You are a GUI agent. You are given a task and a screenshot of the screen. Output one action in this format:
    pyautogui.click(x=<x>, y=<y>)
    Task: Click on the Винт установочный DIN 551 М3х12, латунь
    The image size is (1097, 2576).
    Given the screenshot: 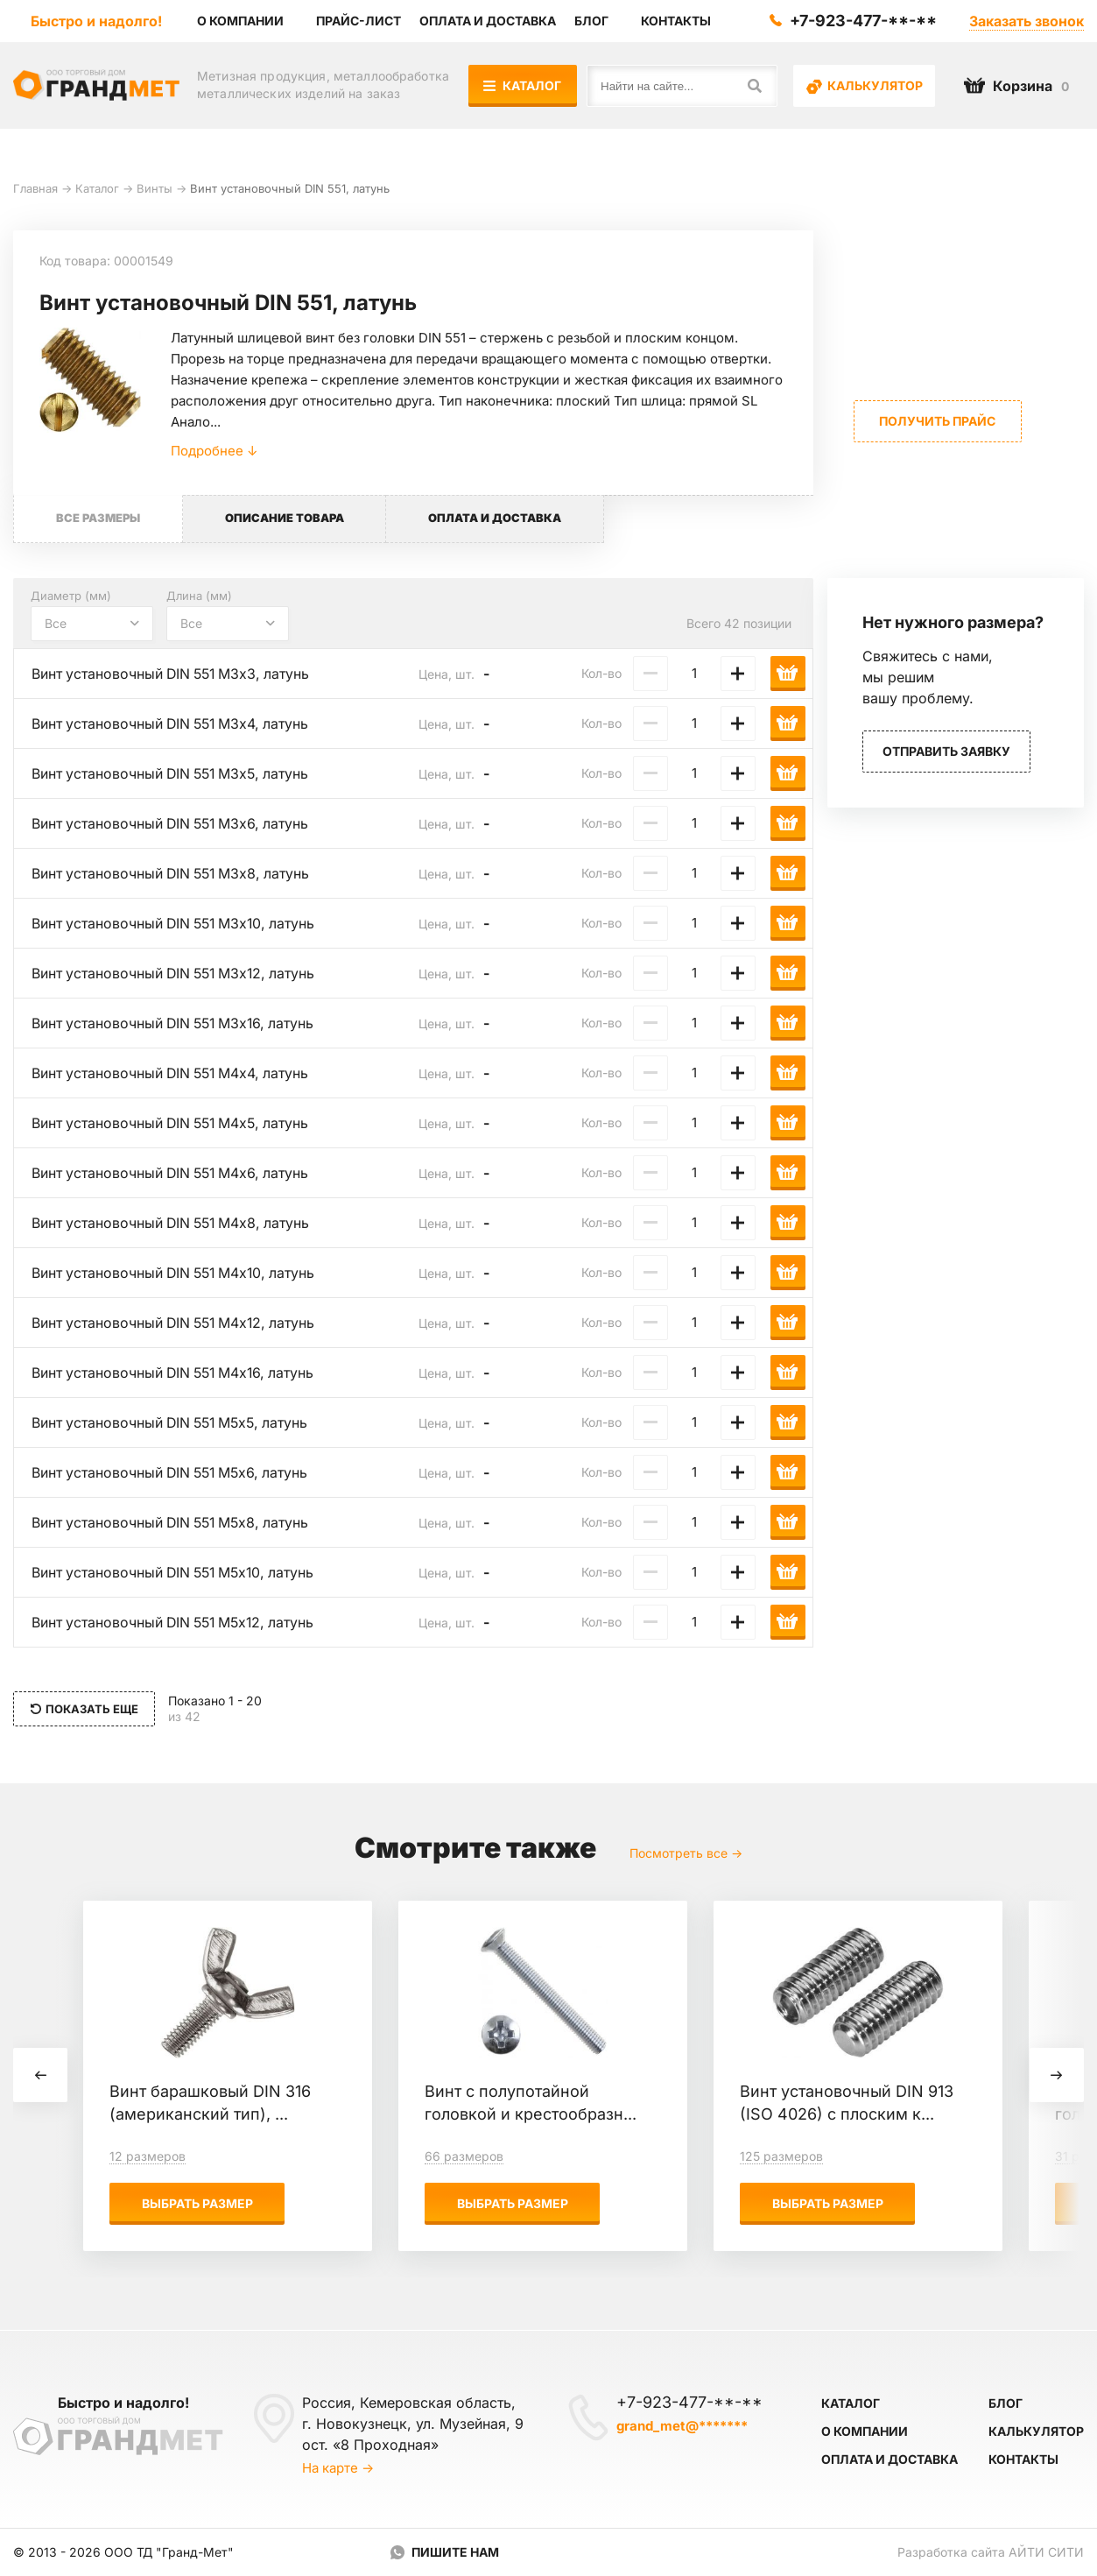 What is the action you would take?
    pyautogui.click(x=177, y=974)
    